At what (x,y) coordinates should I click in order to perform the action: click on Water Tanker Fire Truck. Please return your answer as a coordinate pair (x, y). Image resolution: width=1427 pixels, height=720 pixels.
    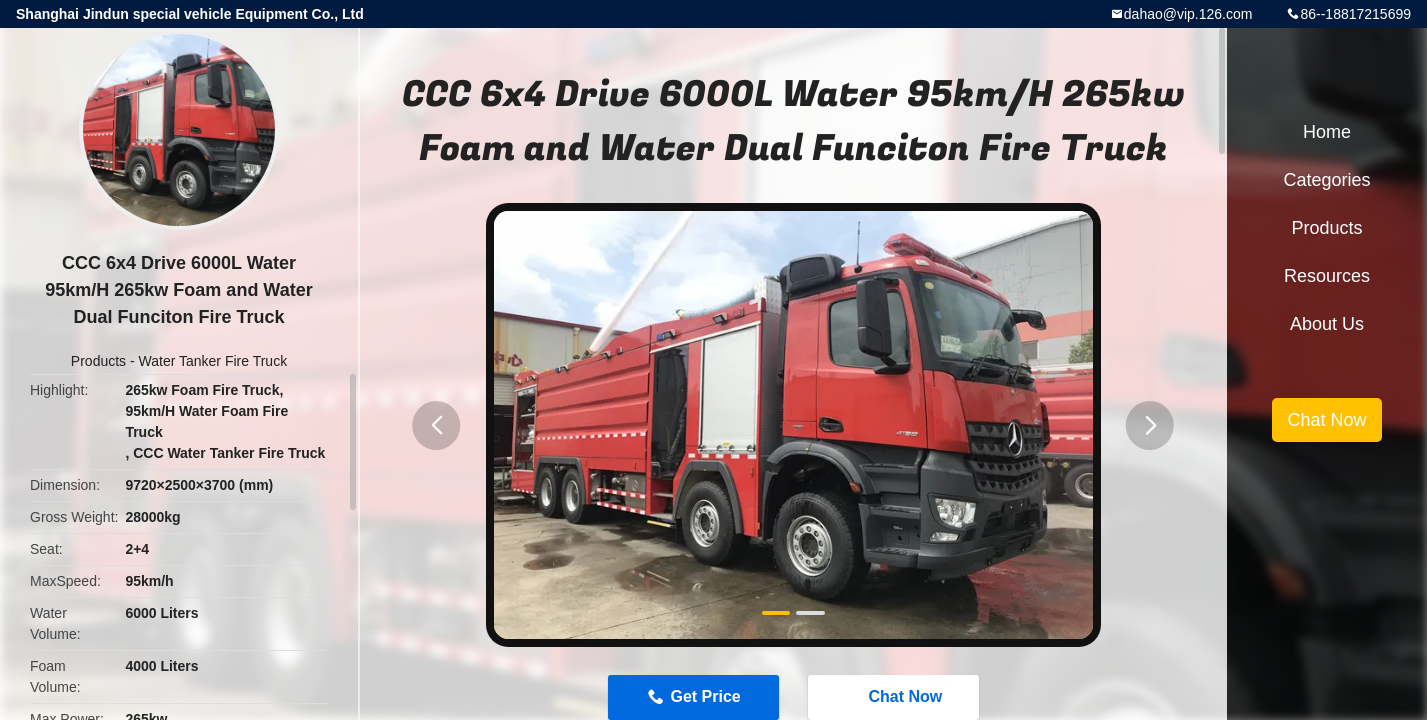
    Looking at the image, I should click on (213, 361).